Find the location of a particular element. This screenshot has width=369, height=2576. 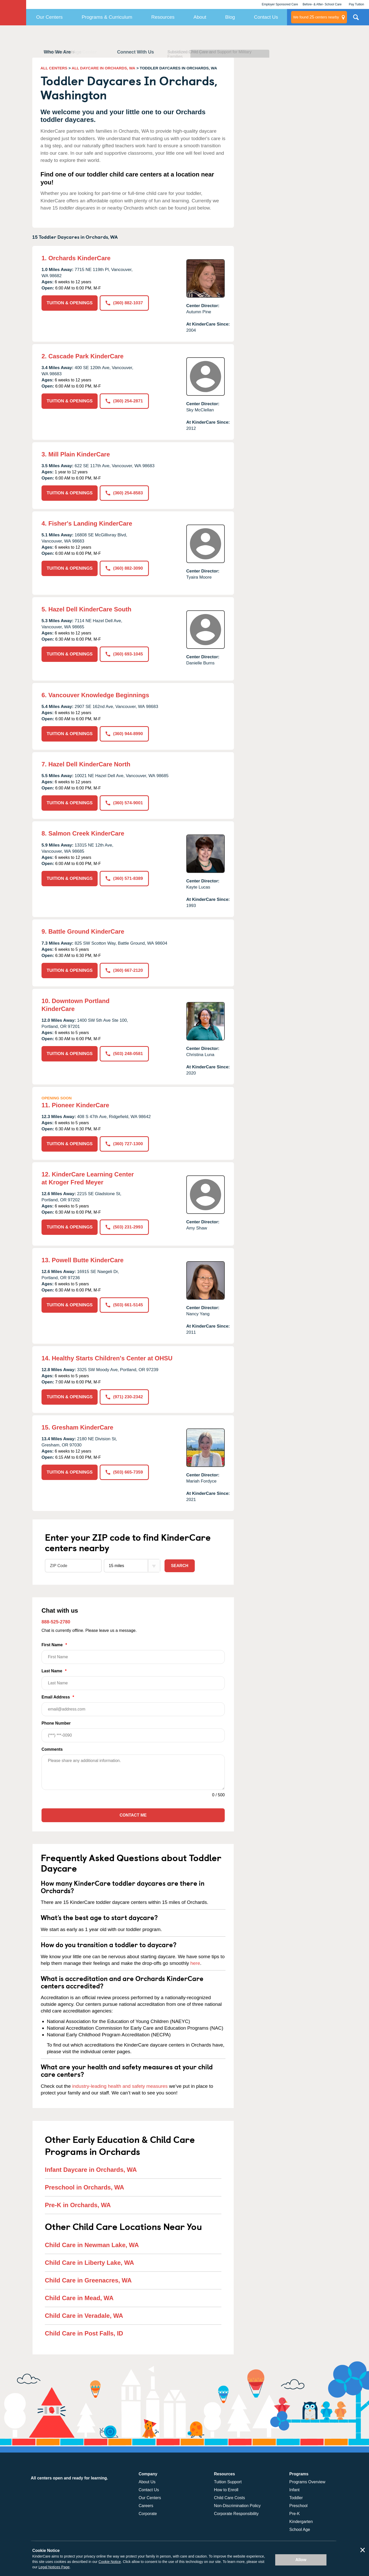

(360) 693-1045 is located at coordinates (124, 654).